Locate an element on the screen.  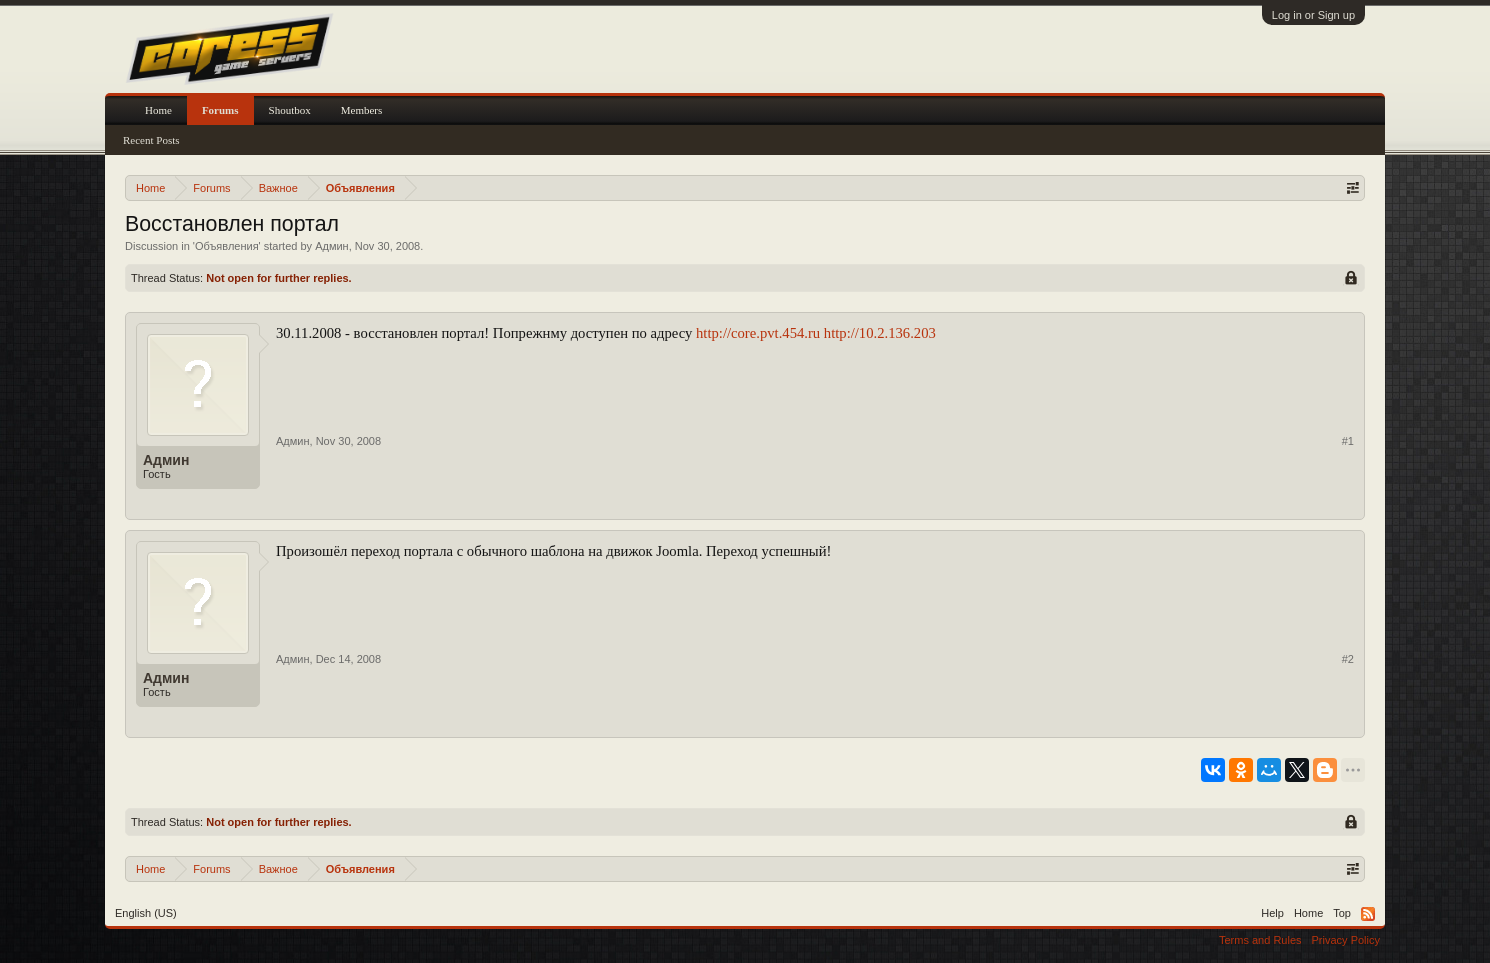
RSS is located at coordinates (1368, 914).